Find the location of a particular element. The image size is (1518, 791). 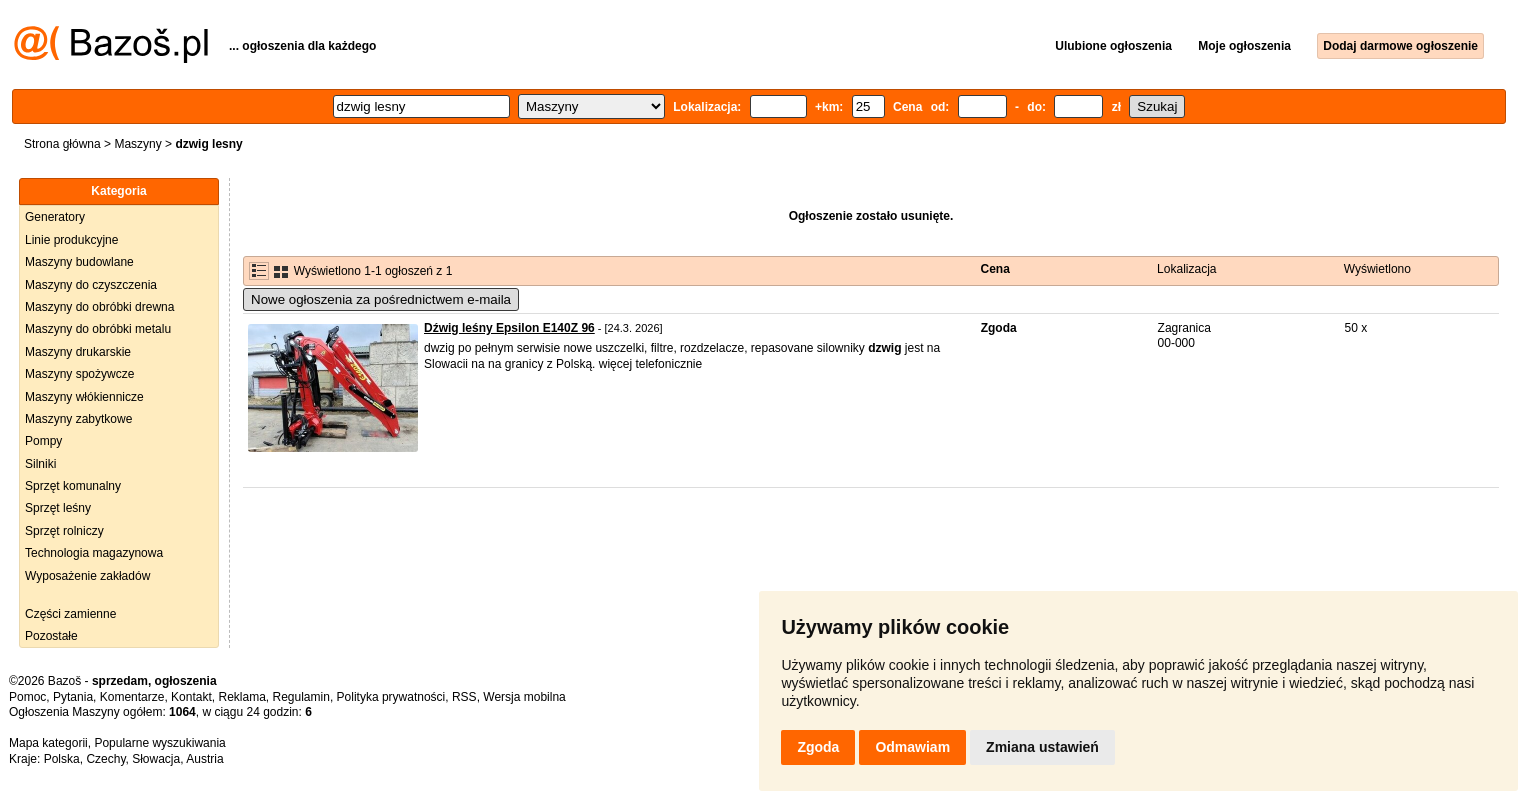

Maszyny do obróbki drewna is located at coordinates (99, 307).